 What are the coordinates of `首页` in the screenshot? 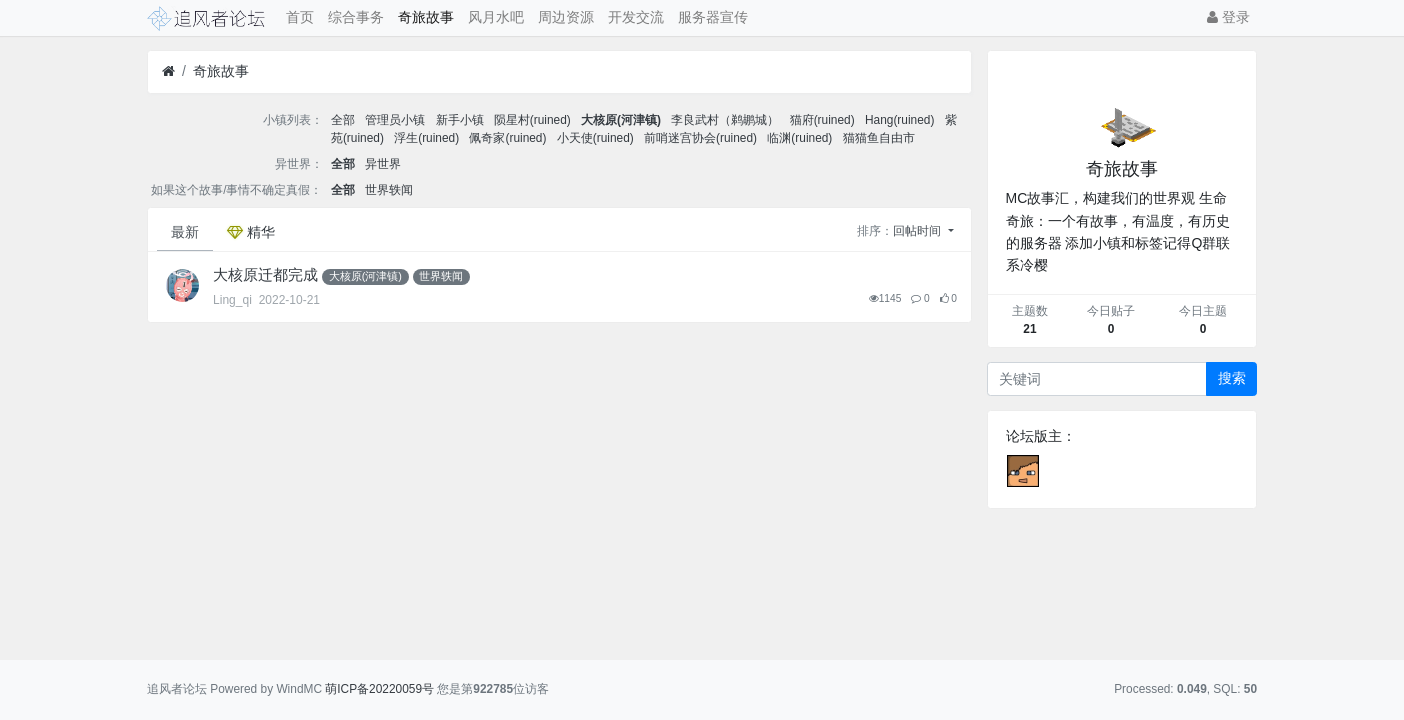 It's located at (300, 17).